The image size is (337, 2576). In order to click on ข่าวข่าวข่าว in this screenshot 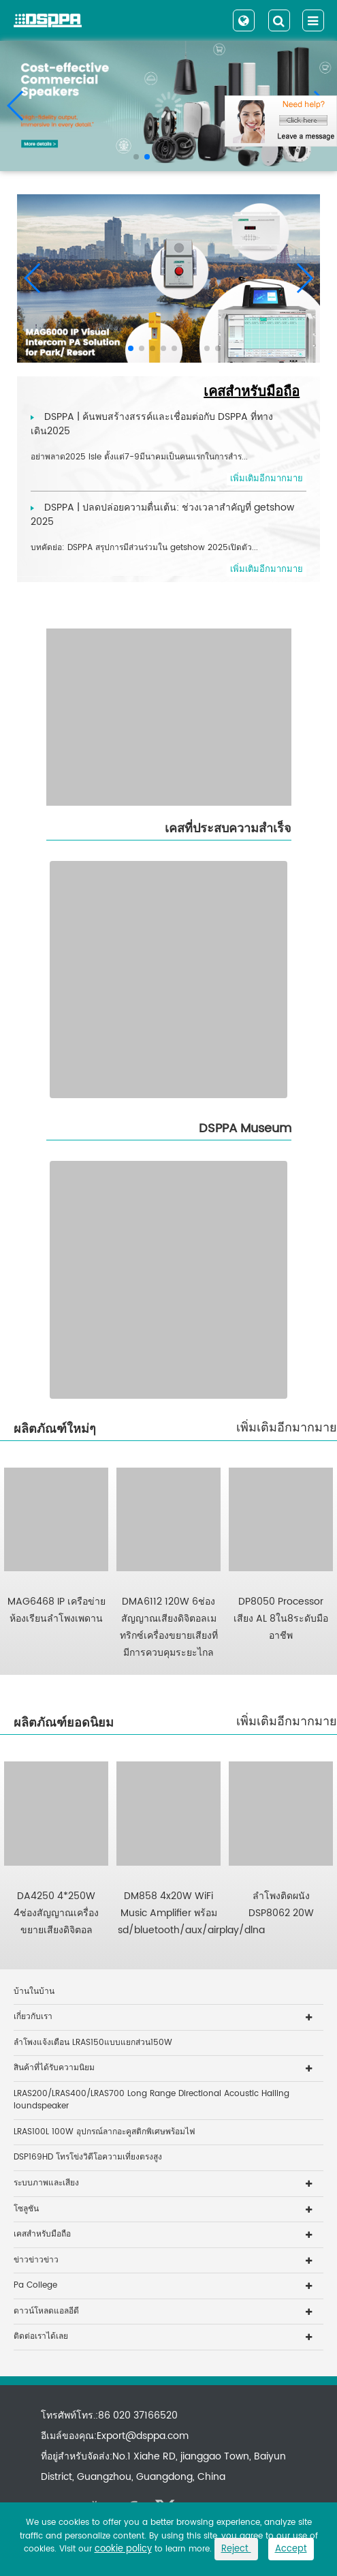, I will do `click(36, 2260)`.